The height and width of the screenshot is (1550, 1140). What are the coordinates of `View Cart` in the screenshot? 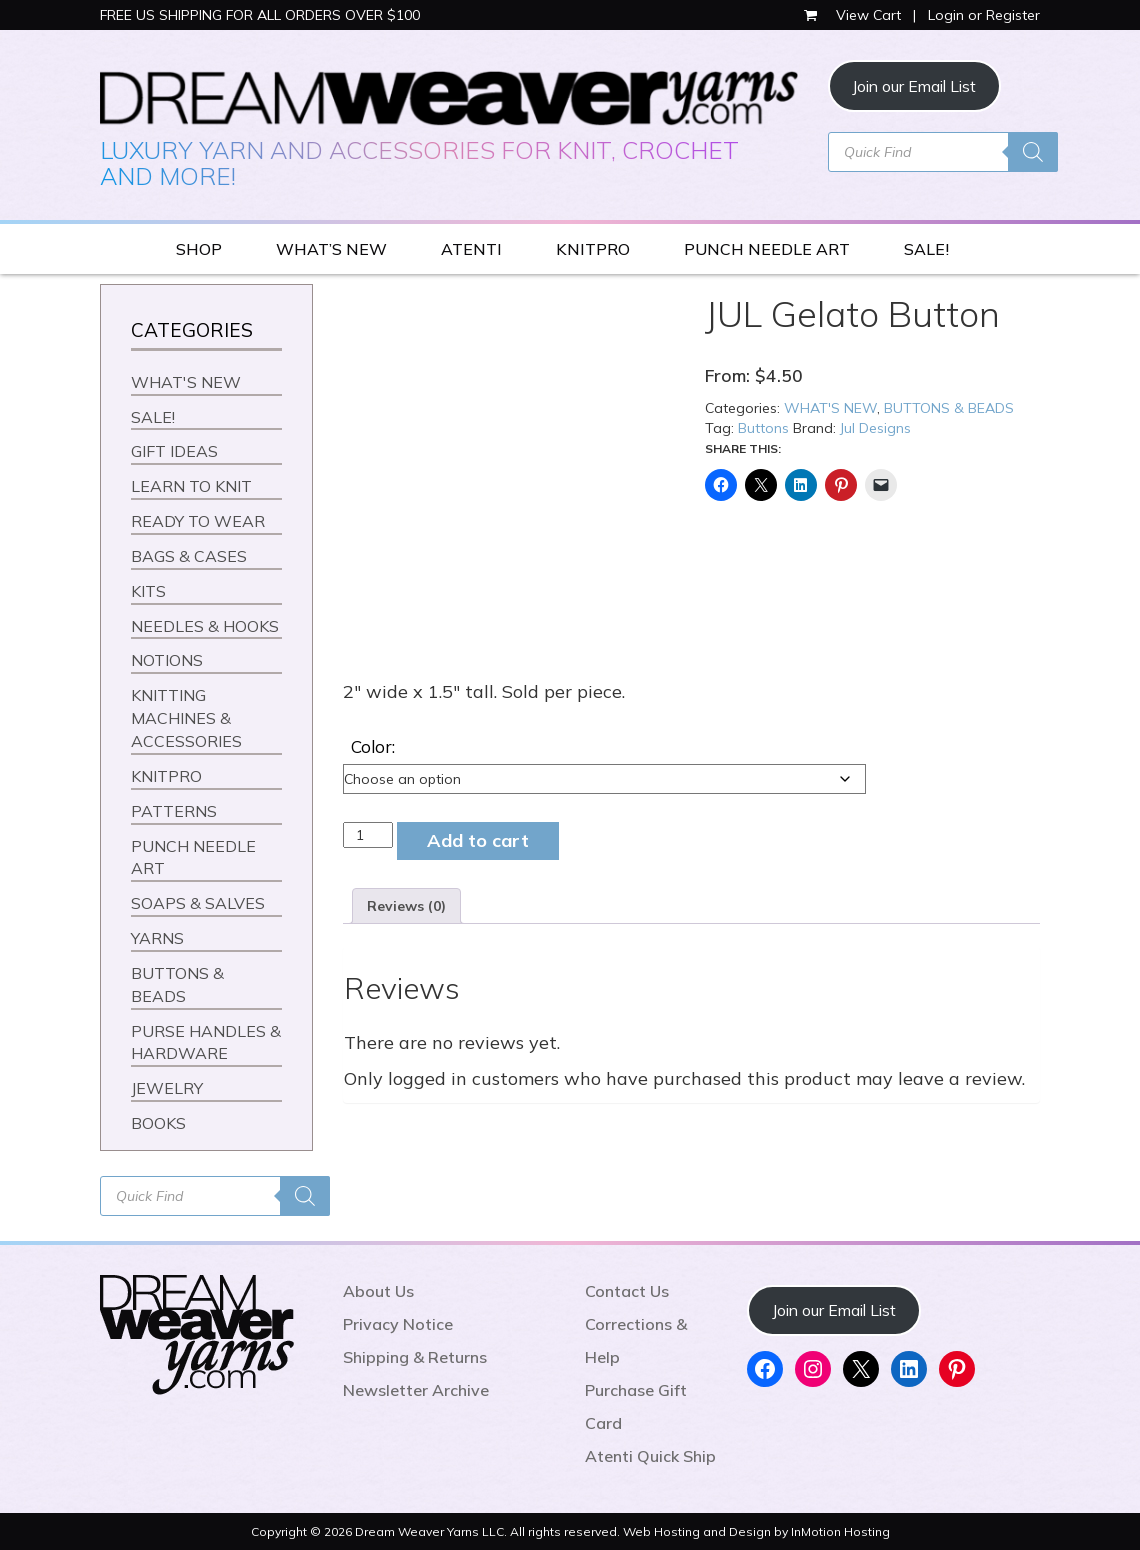 It's located at (854, 15).